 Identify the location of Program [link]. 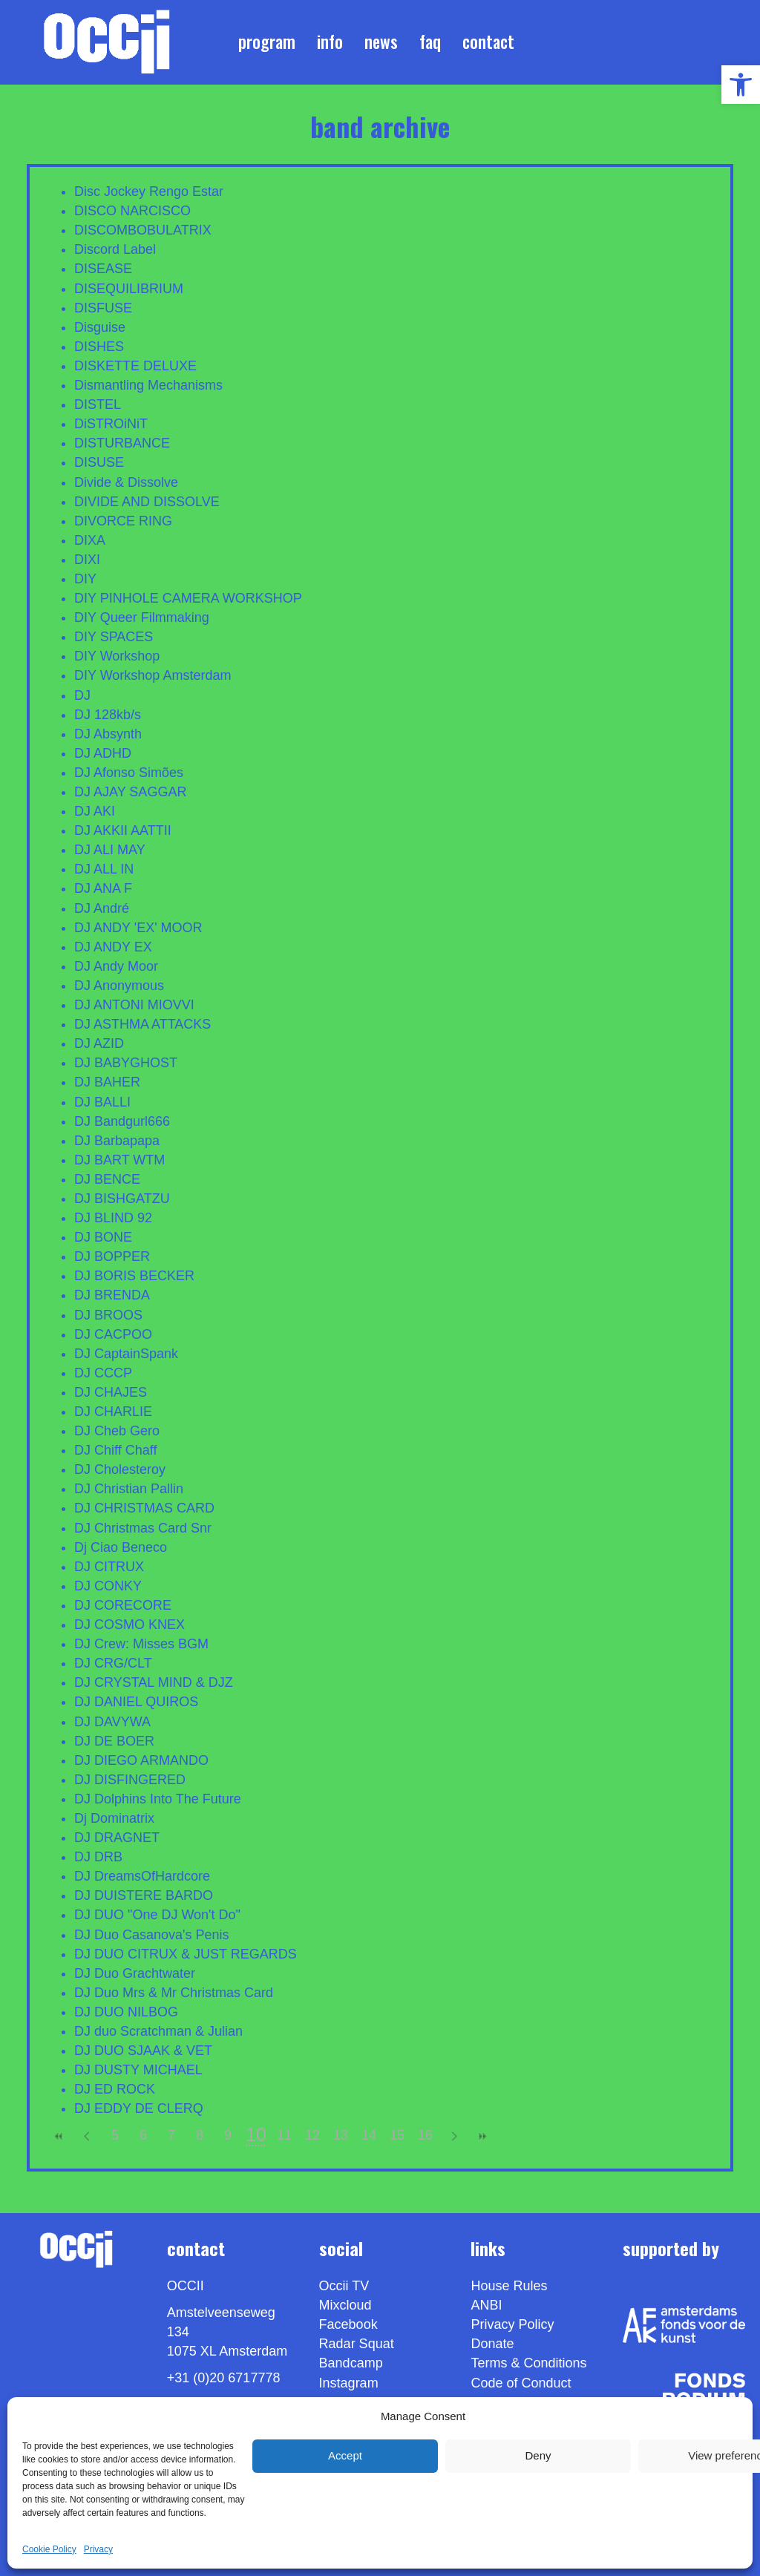
(266, 41).